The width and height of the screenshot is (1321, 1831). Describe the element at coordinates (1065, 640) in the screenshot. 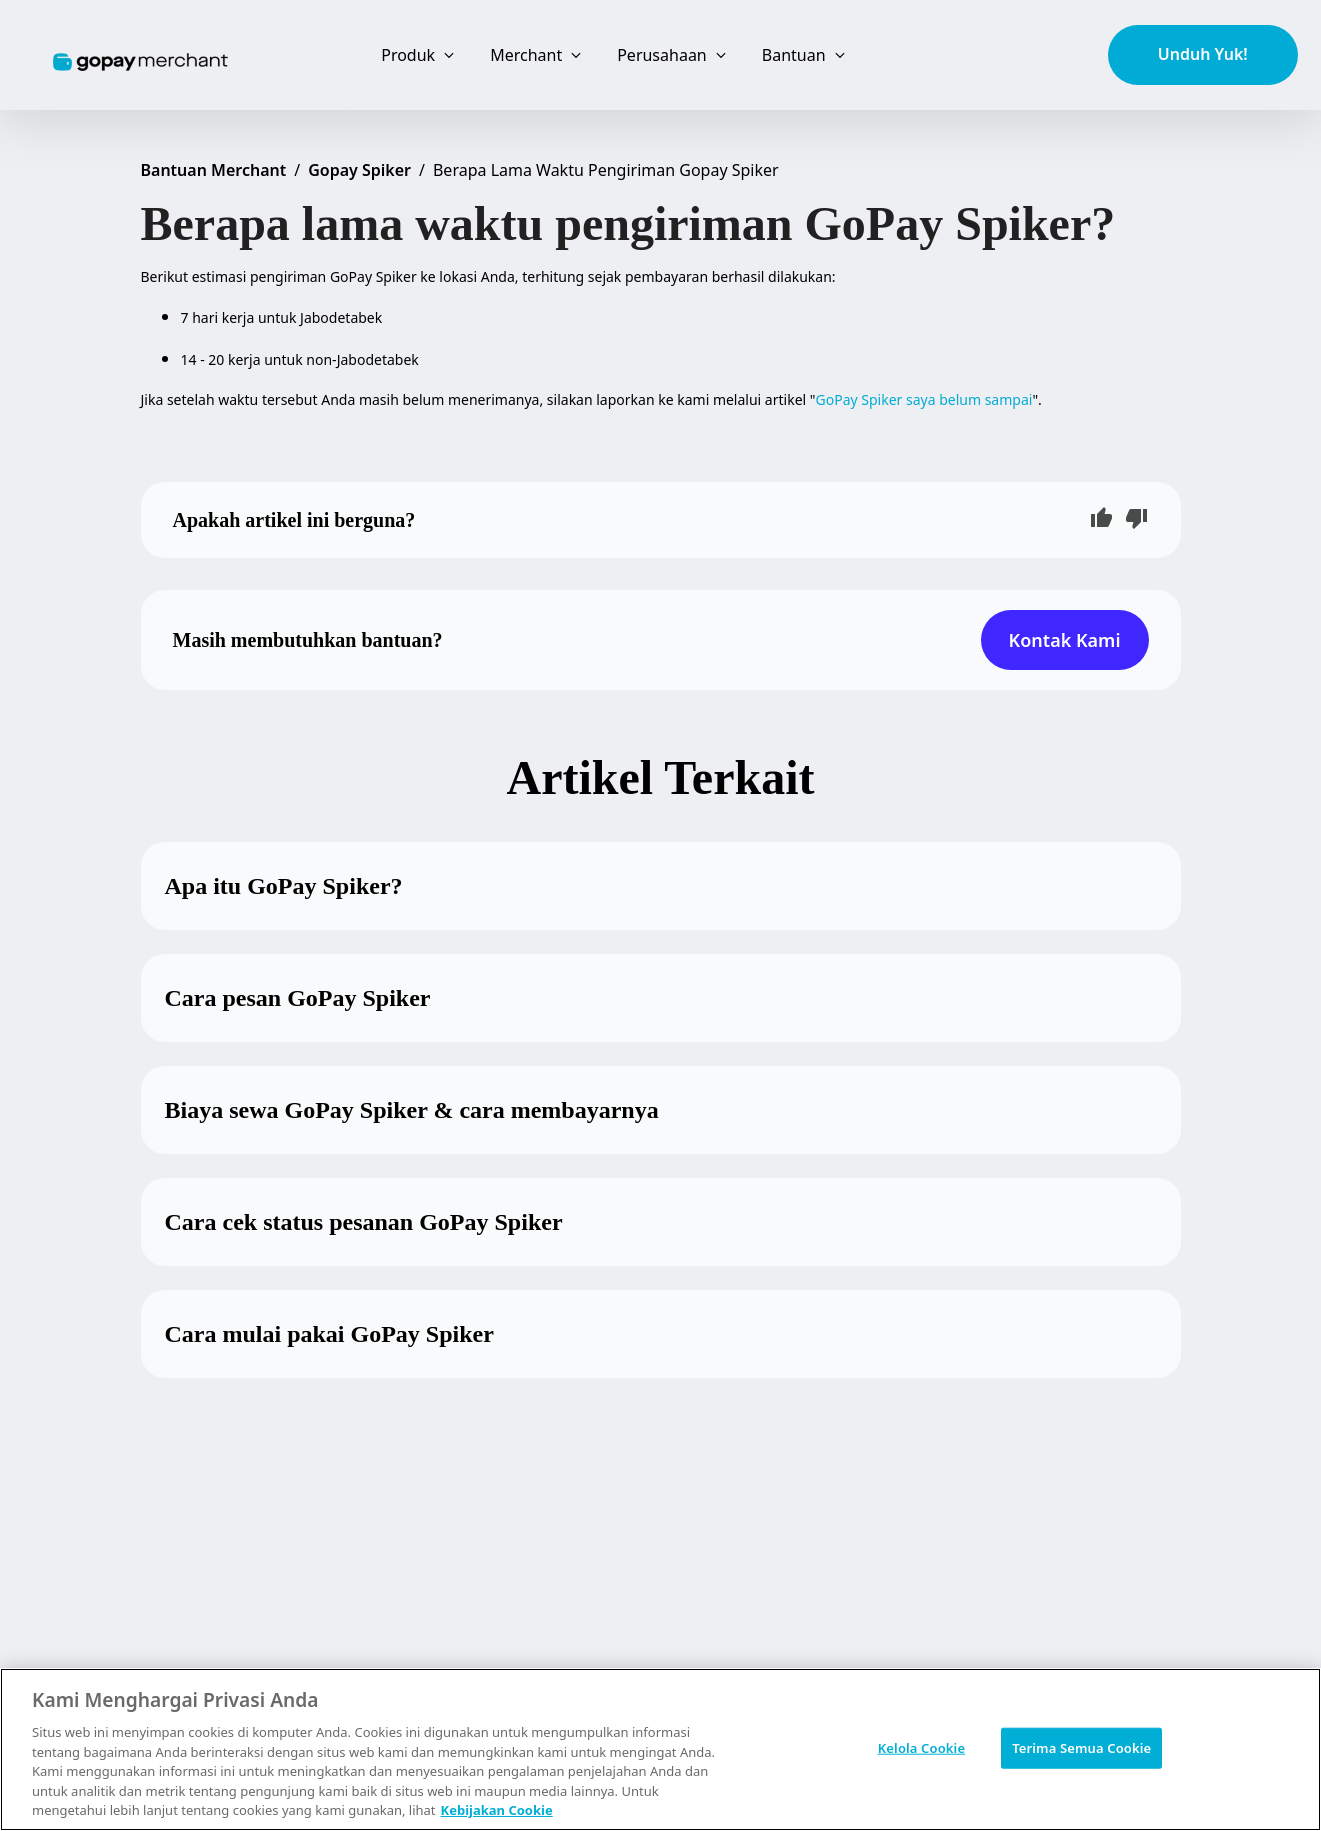

I see `Kontak Kami` at that location.